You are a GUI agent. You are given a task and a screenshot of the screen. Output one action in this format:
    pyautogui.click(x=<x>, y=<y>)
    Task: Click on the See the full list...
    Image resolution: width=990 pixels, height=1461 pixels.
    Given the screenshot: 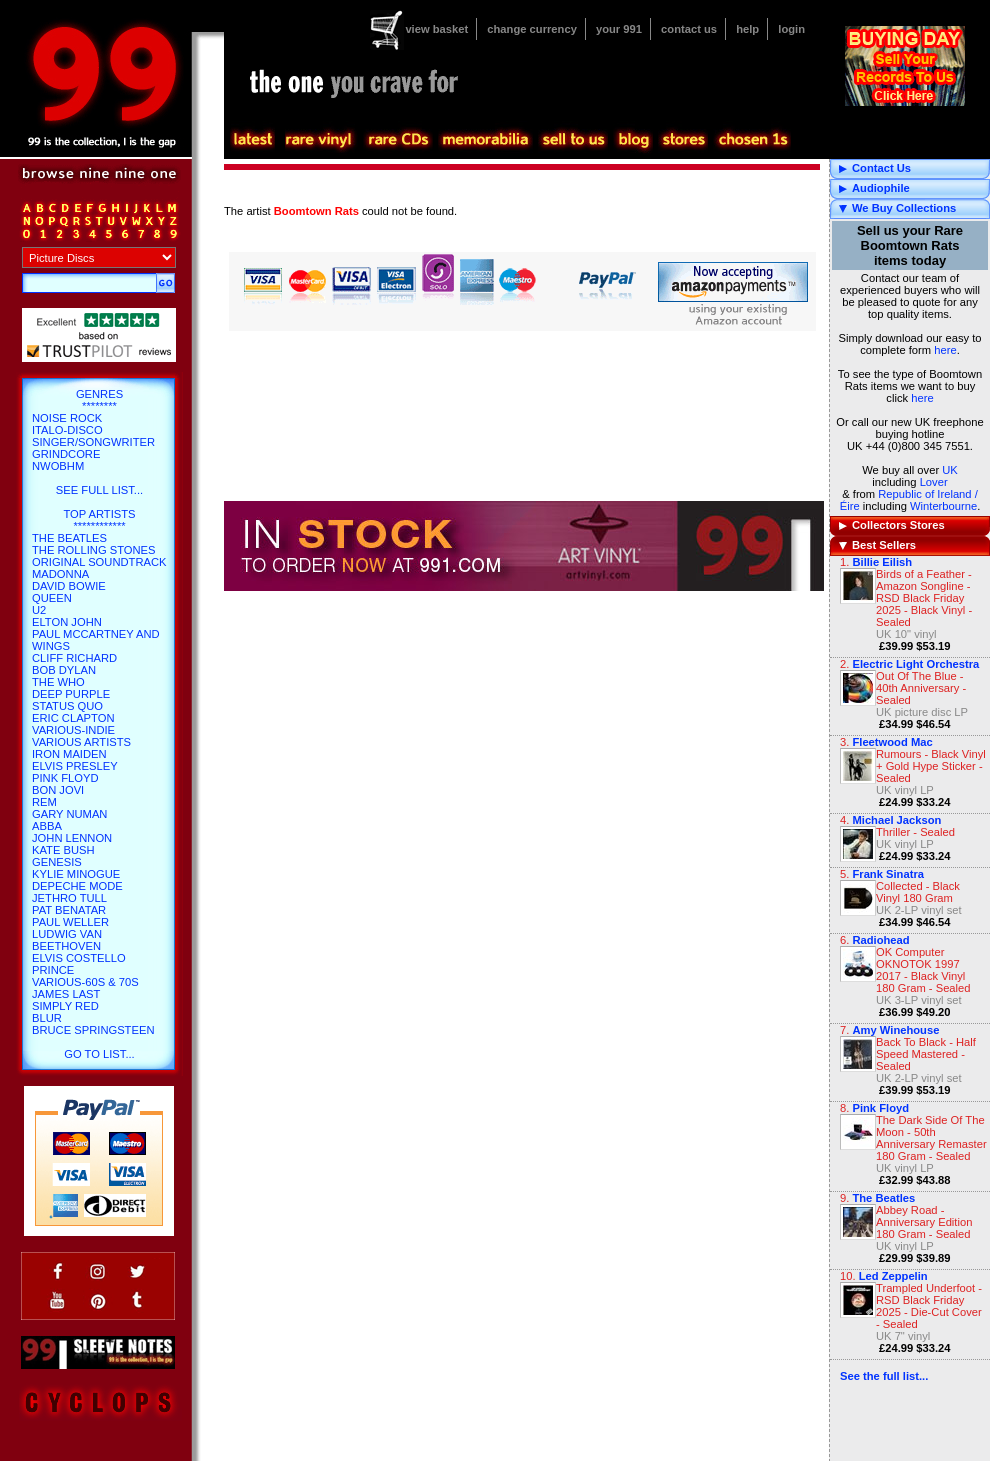 What is the action you would take?
    pyautogui.click(x=884, y=1376)
    